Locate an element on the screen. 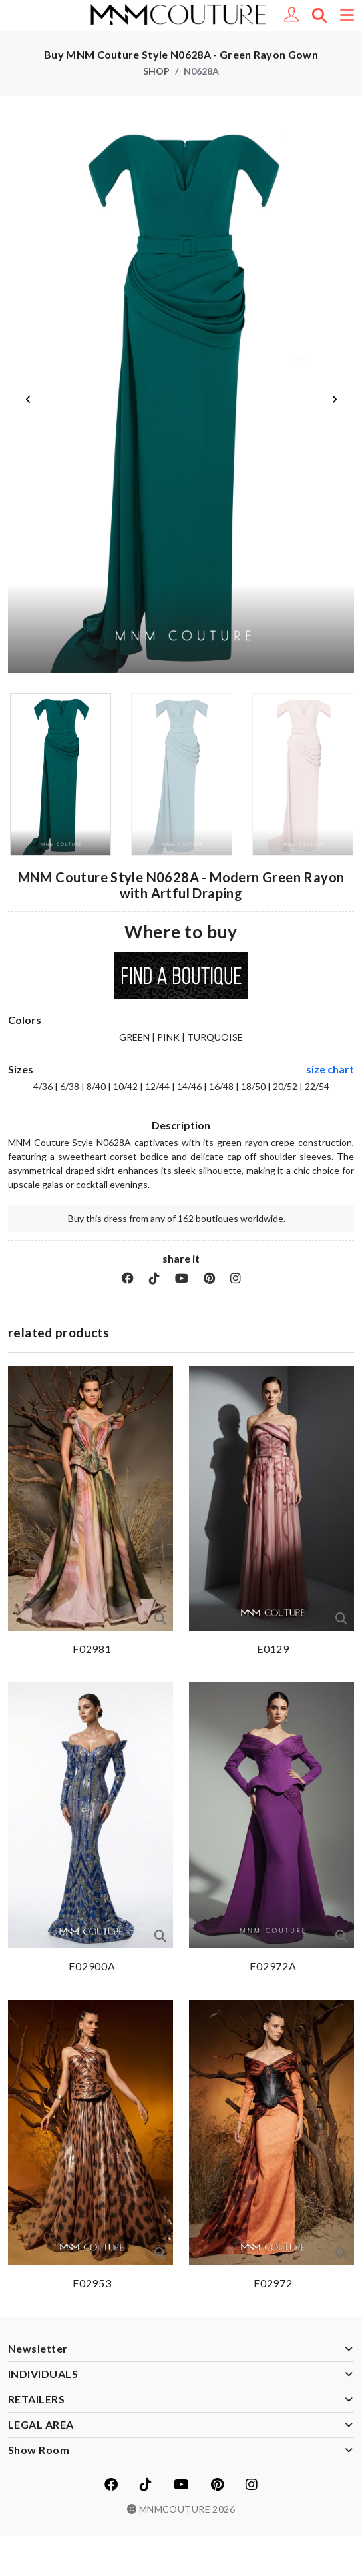 Image resolution: width=362 pixels, height=2576 pixels. Next is located at coordinates (334, 399).